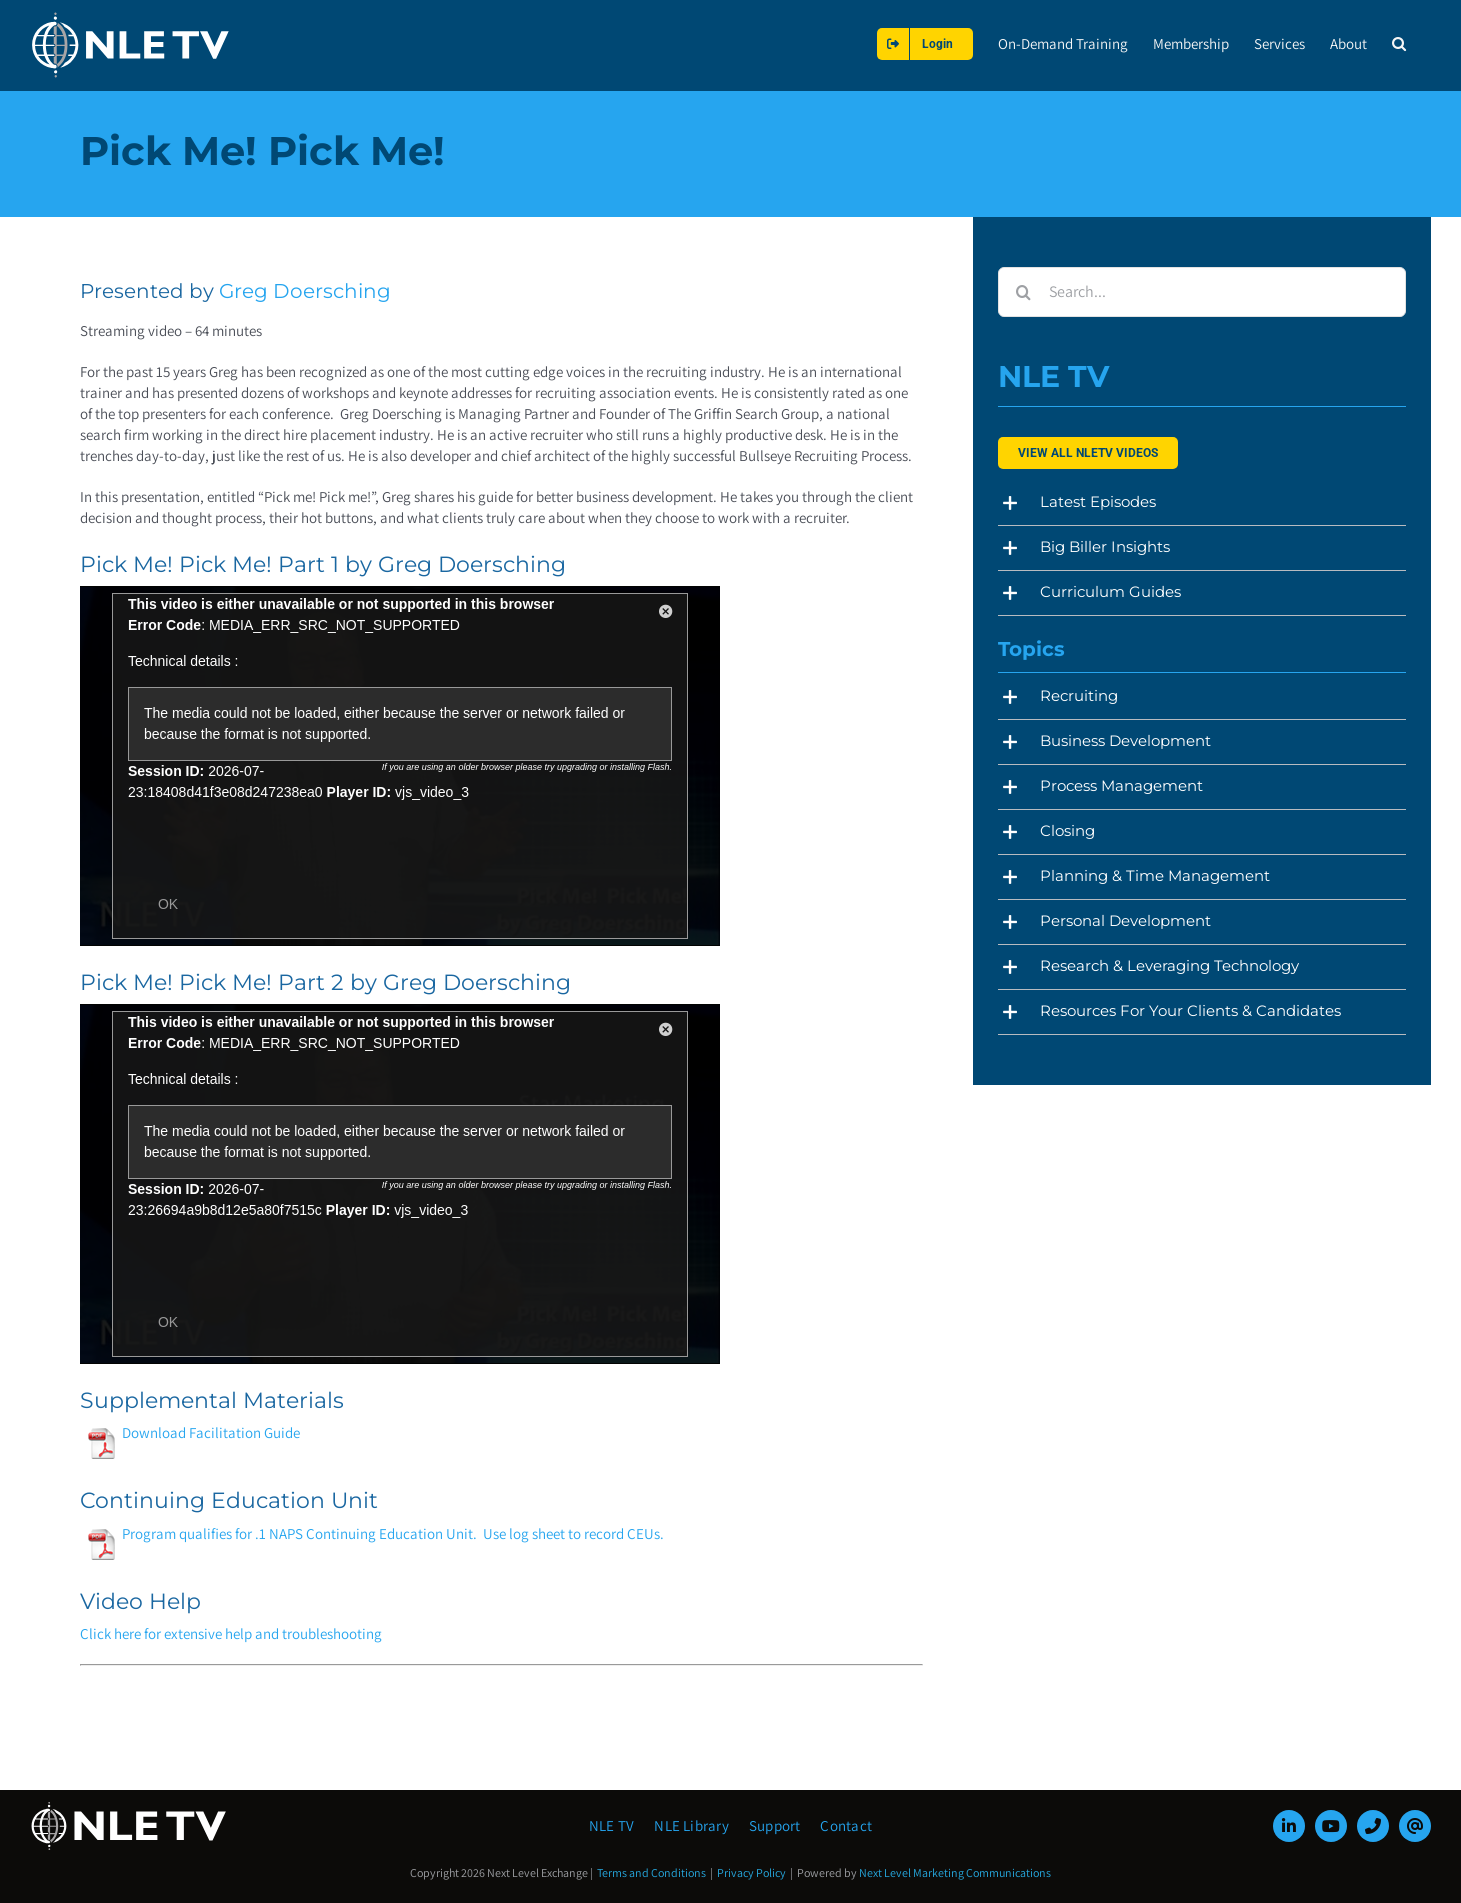 The image size is (1461, 1903). I want to click on Click here for extensive help and troubleshooting, so click(231, 1633).